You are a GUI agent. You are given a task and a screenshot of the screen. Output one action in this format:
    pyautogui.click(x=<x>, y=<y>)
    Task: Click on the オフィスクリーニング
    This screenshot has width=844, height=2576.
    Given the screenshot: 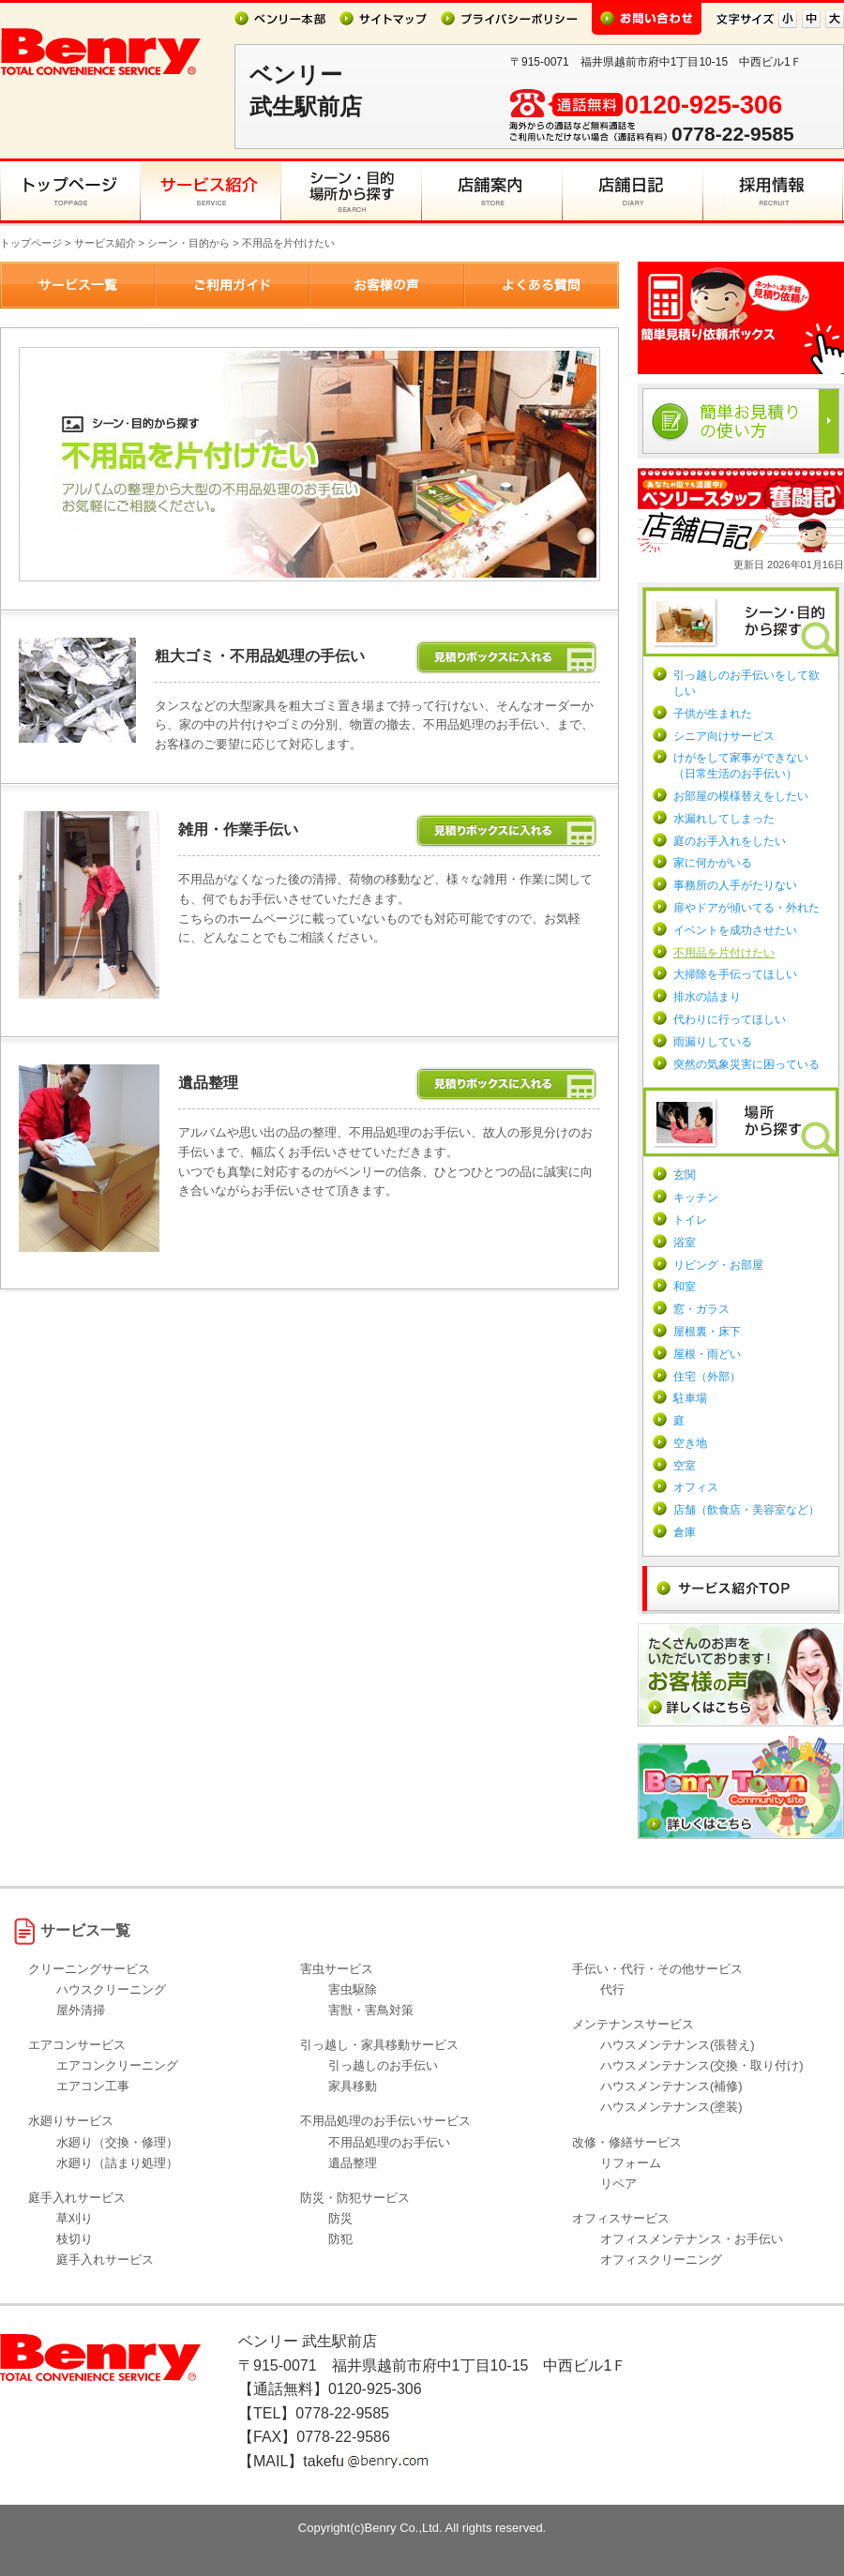 What is the action you would take?
    pyautogui.click(x=661, y=2259)
    